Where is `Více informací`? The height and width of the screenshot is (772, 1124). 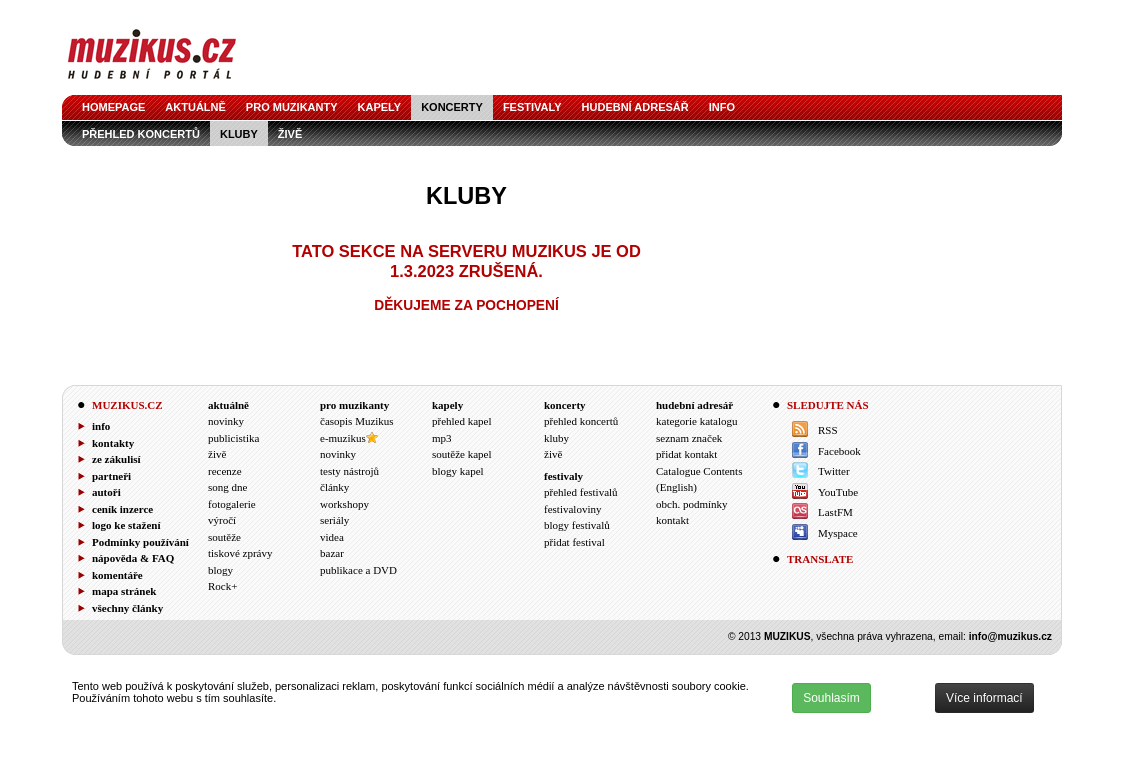
Více informací is located at coordinates (984, 698).